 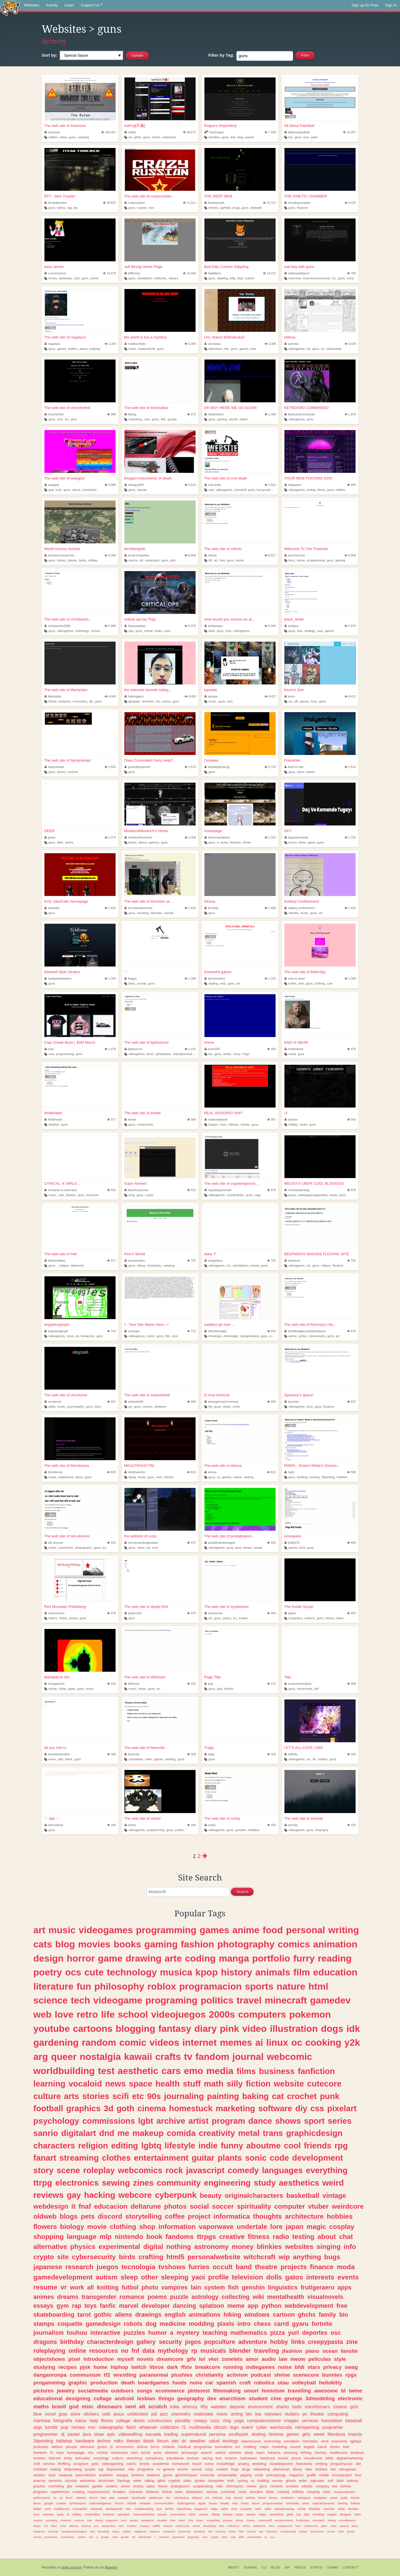 I want to click on bikes, so click(x=270, y=2492).